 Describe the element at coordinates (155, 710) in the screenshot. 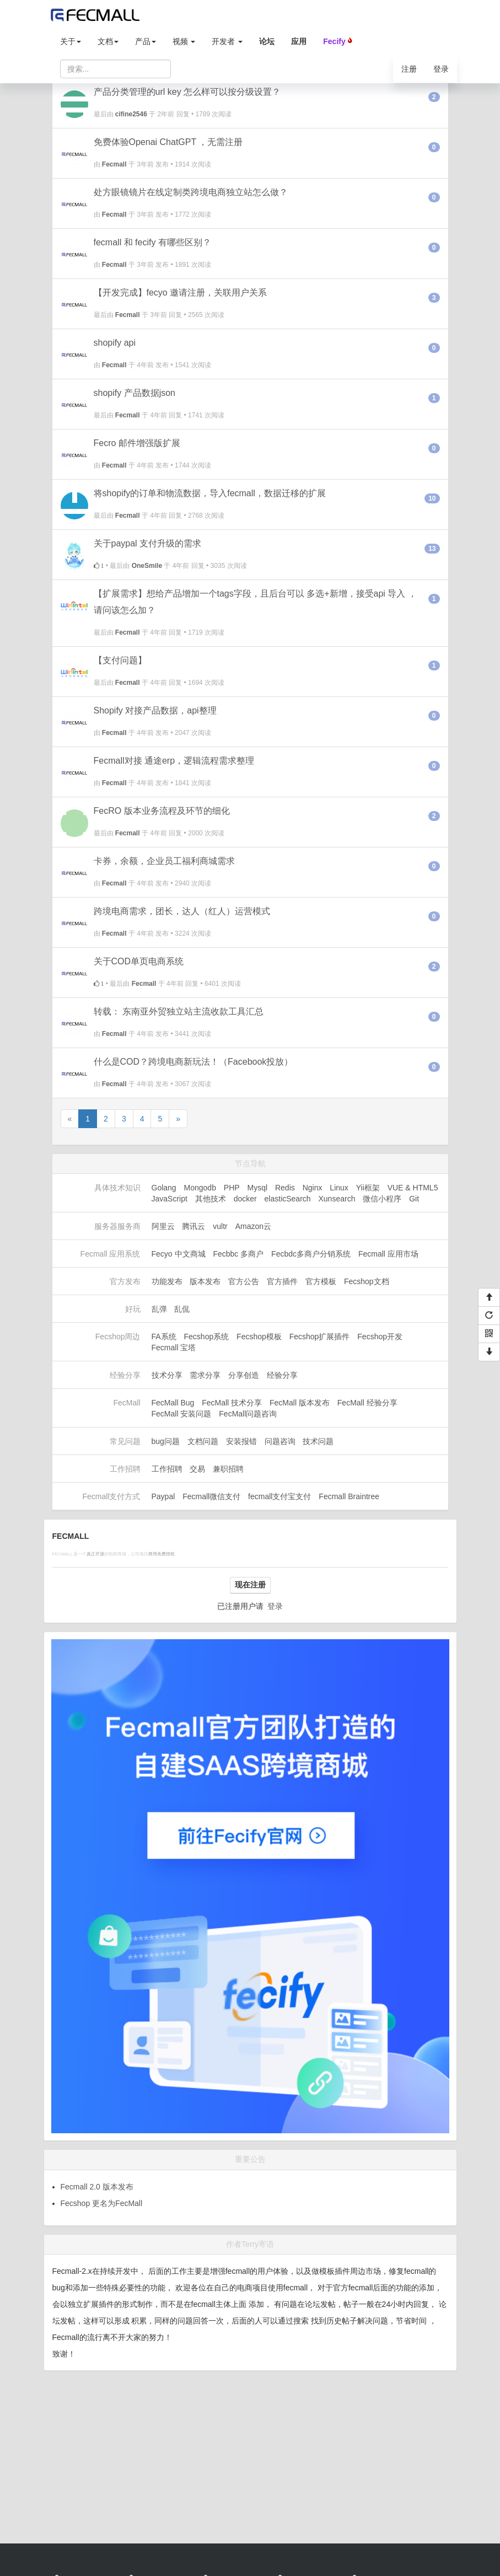

I see `Shopify 对接产品数据，api整理` at that location.